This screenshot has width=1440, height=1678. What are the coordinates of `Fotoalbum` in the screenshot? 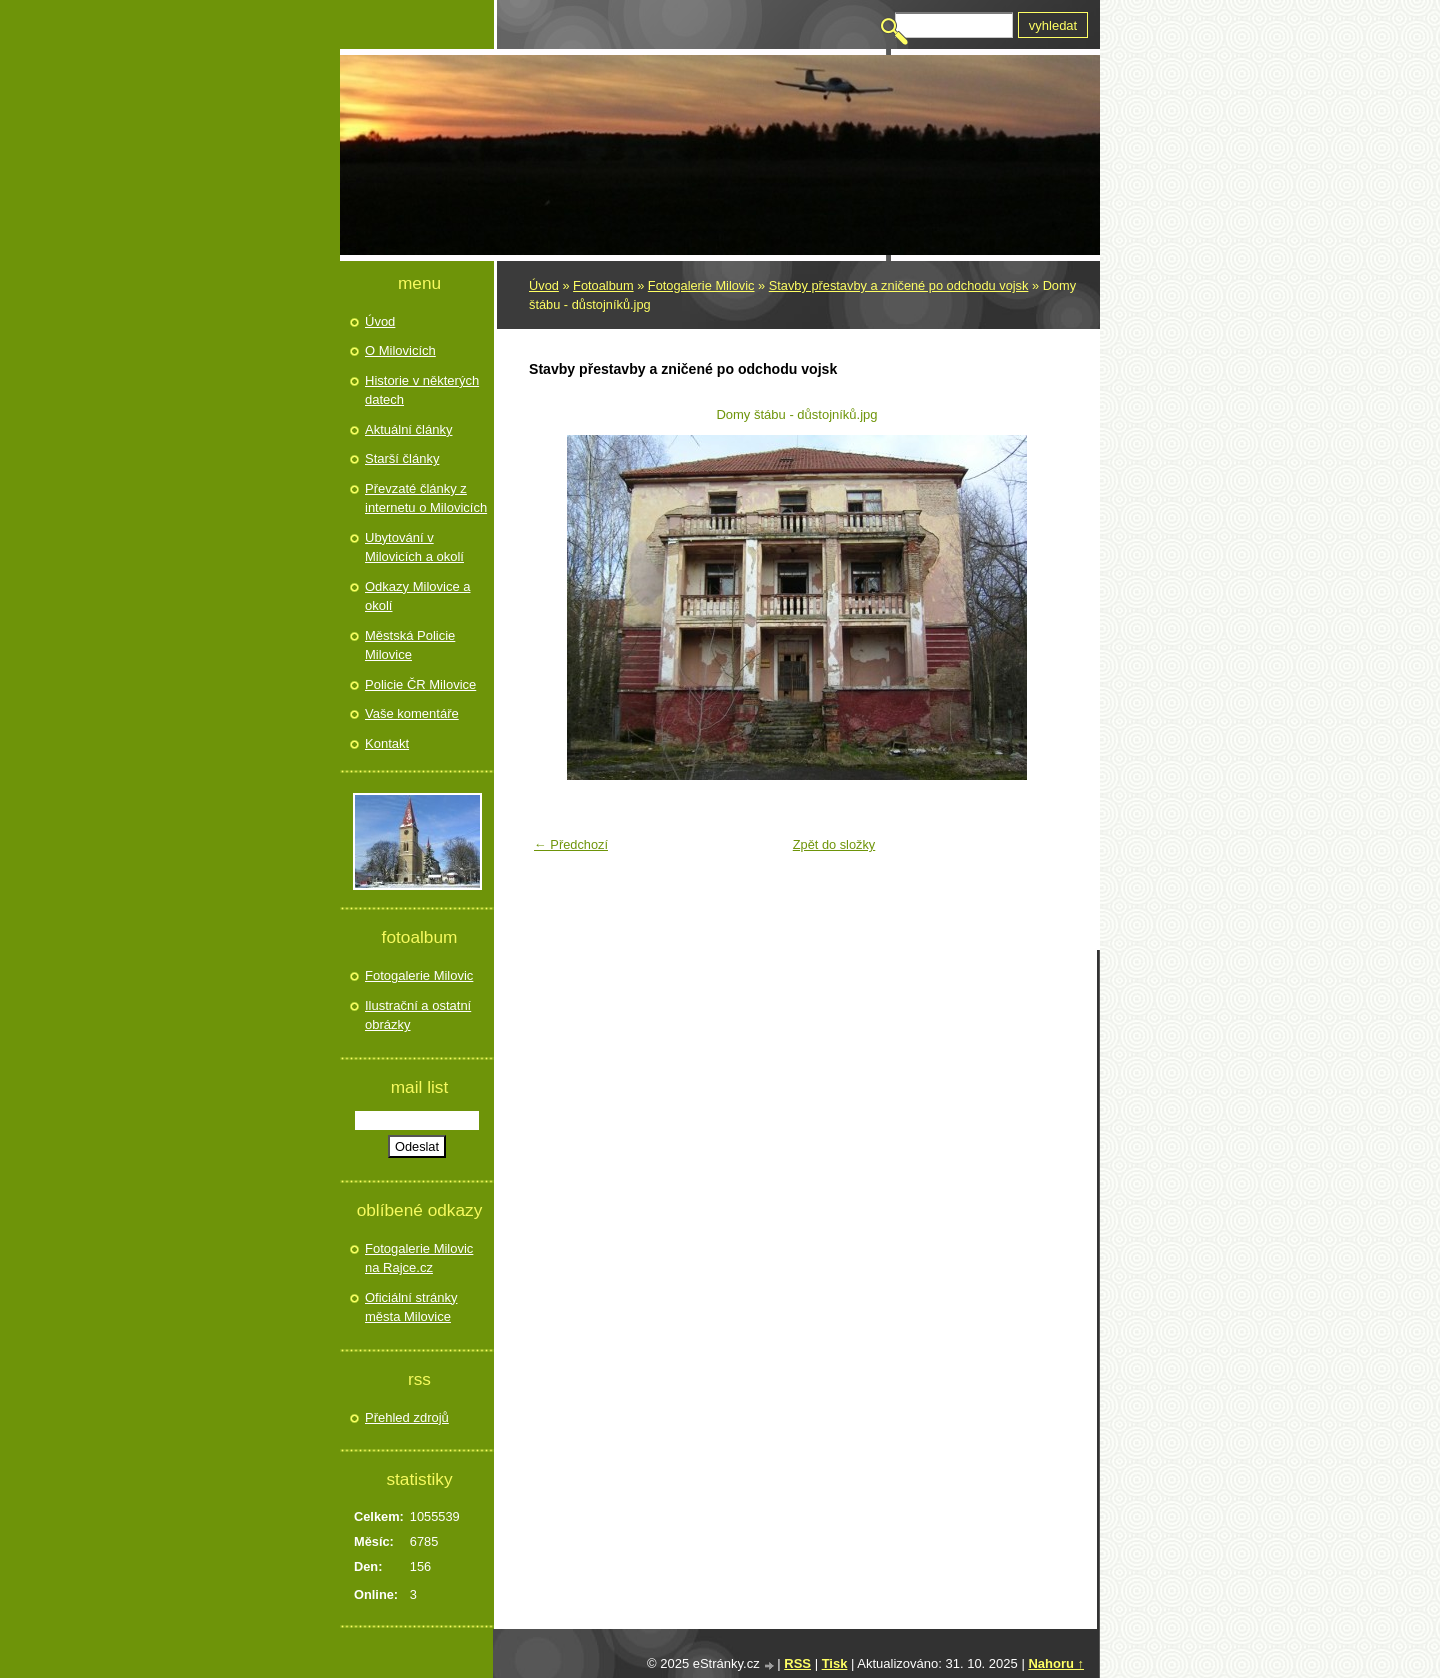 It's located at (603, 285).